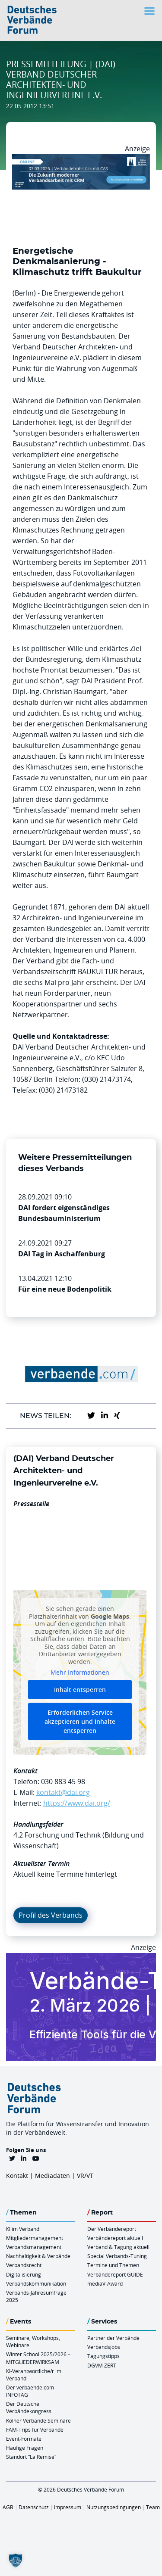 The image size is (162, 2576). Describe the element at coordinates (8, 2507) in the screenshot. I see `AGB` at that location.